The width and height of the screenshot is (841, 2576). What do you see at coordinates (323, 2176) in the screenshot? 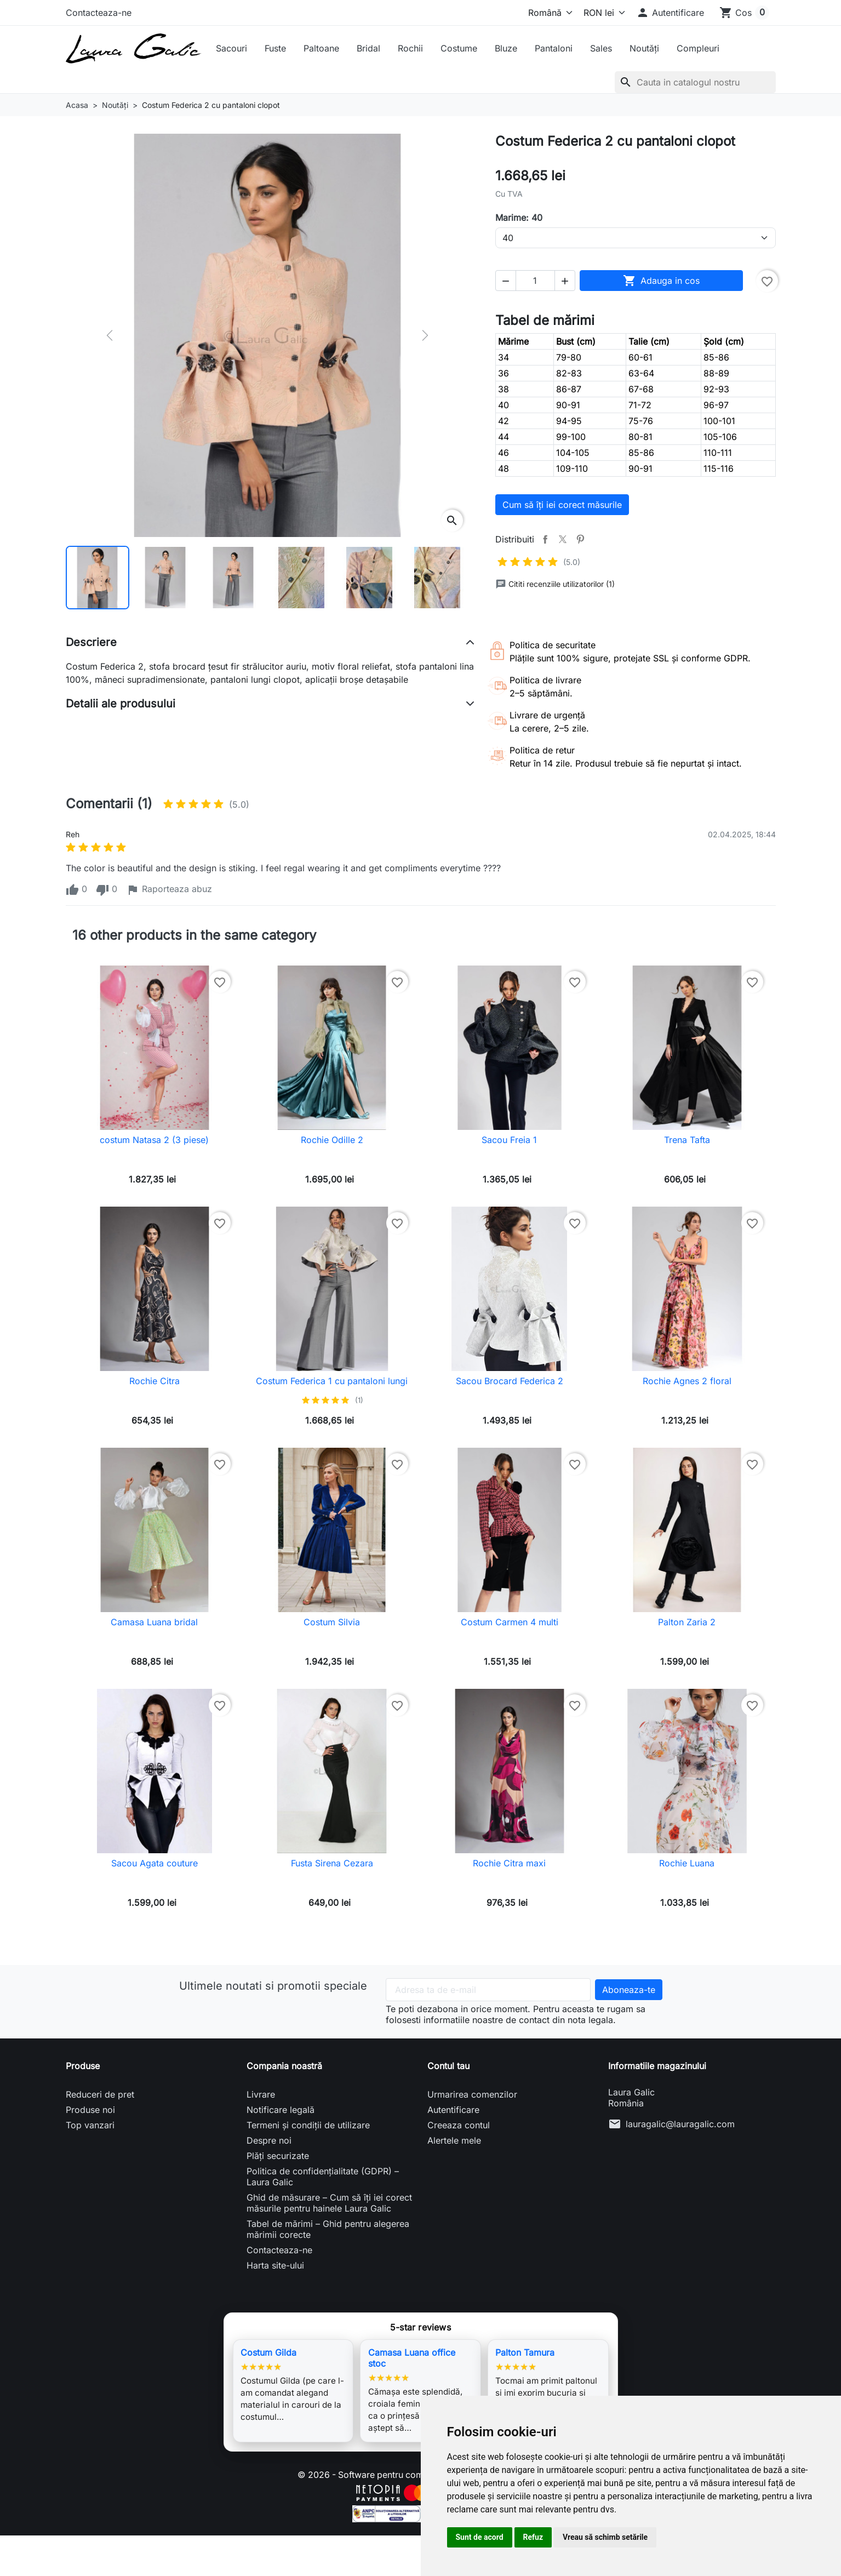
I see `Politica de confidențialitate (GDPR) – Laura Galic` at bounding box center [323, 2176].